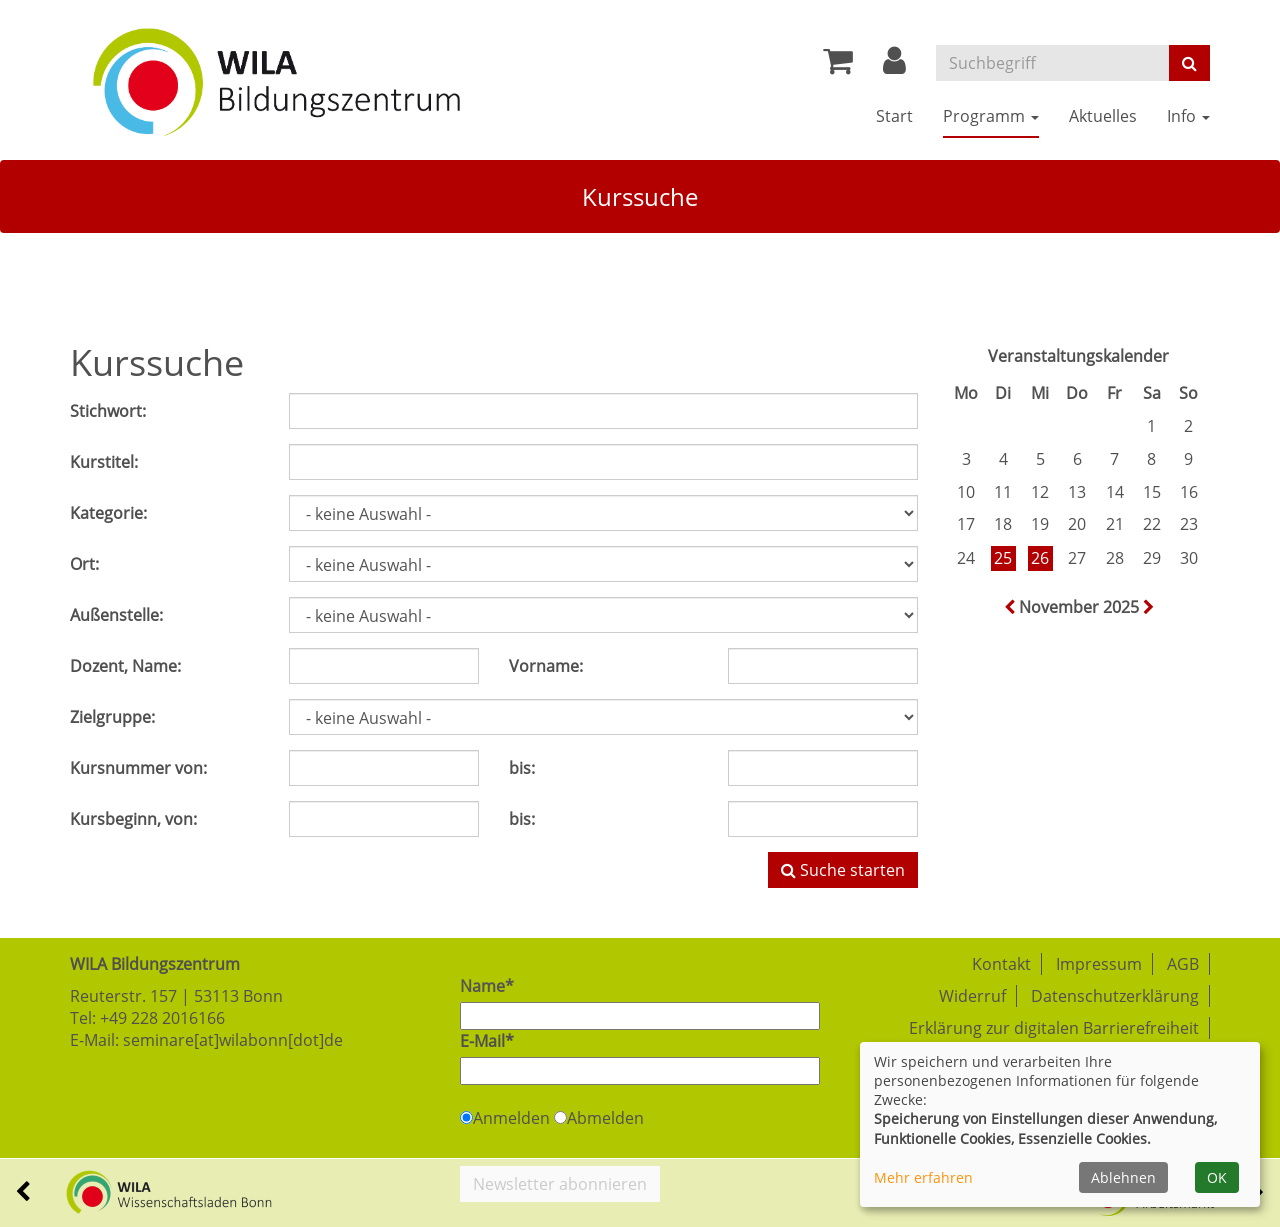 The width and height of the screenshot is (1280, 1227). Describe the element at coordinates (1217, 1177) in the screenshot. I see `OK` at that location.